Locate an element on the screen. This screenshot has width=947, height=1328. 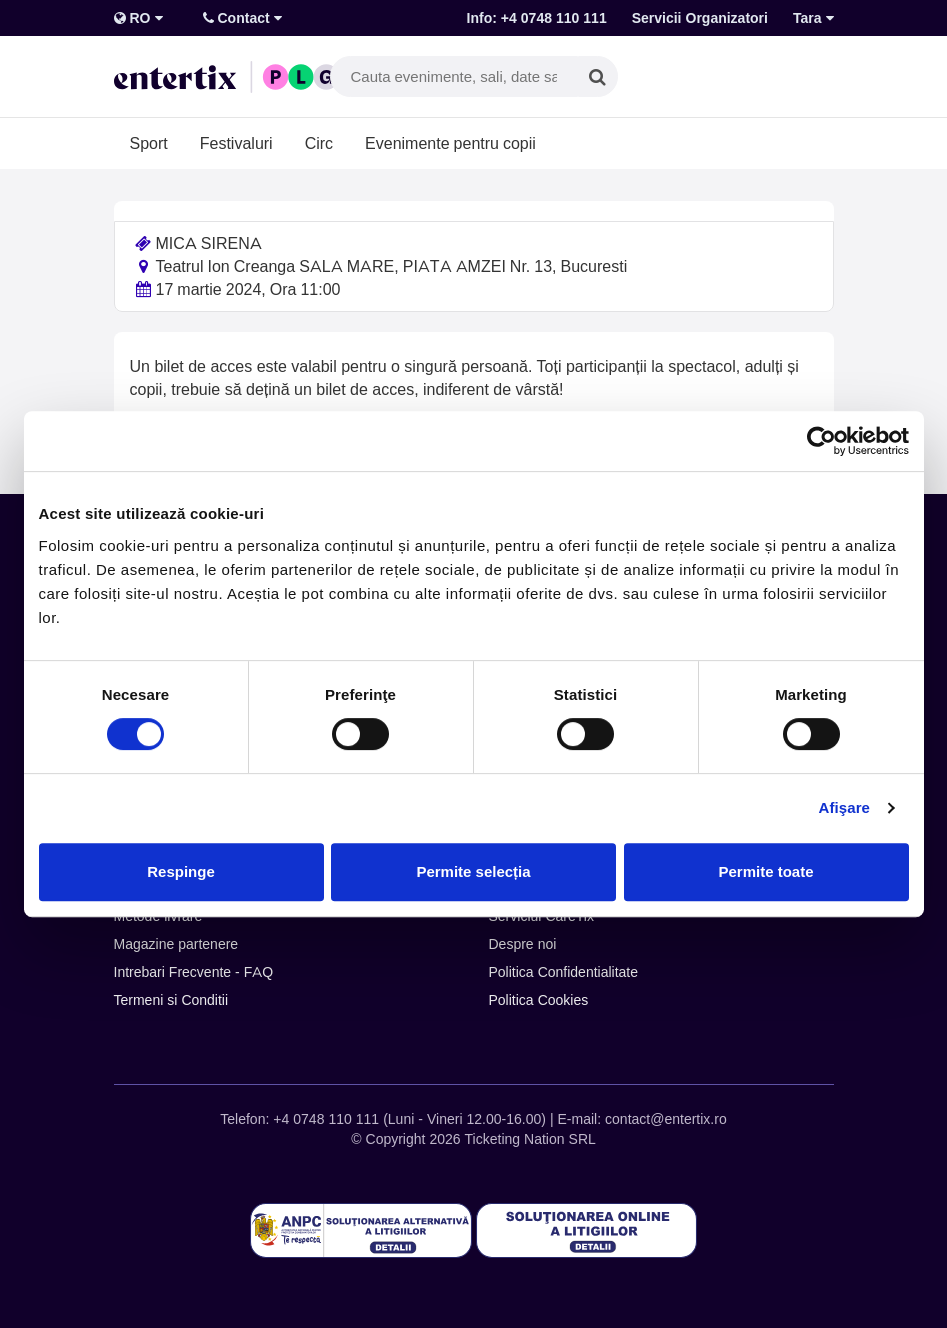
Contact is located at coordinates (242, 18).